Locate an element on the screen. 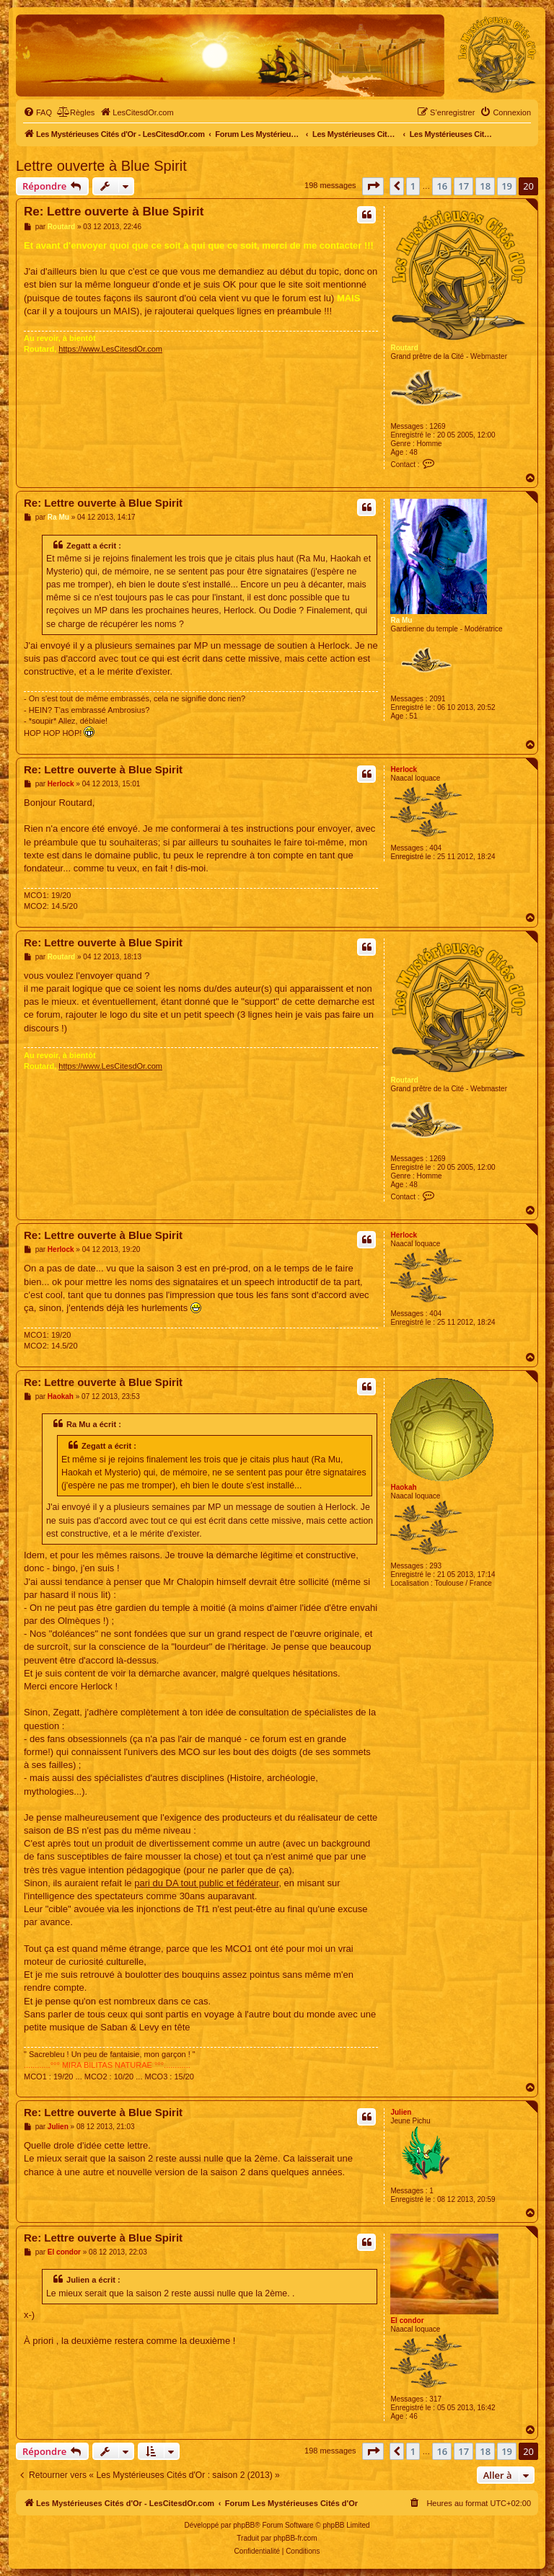  19 [button] is located at coordinates (506, 185).